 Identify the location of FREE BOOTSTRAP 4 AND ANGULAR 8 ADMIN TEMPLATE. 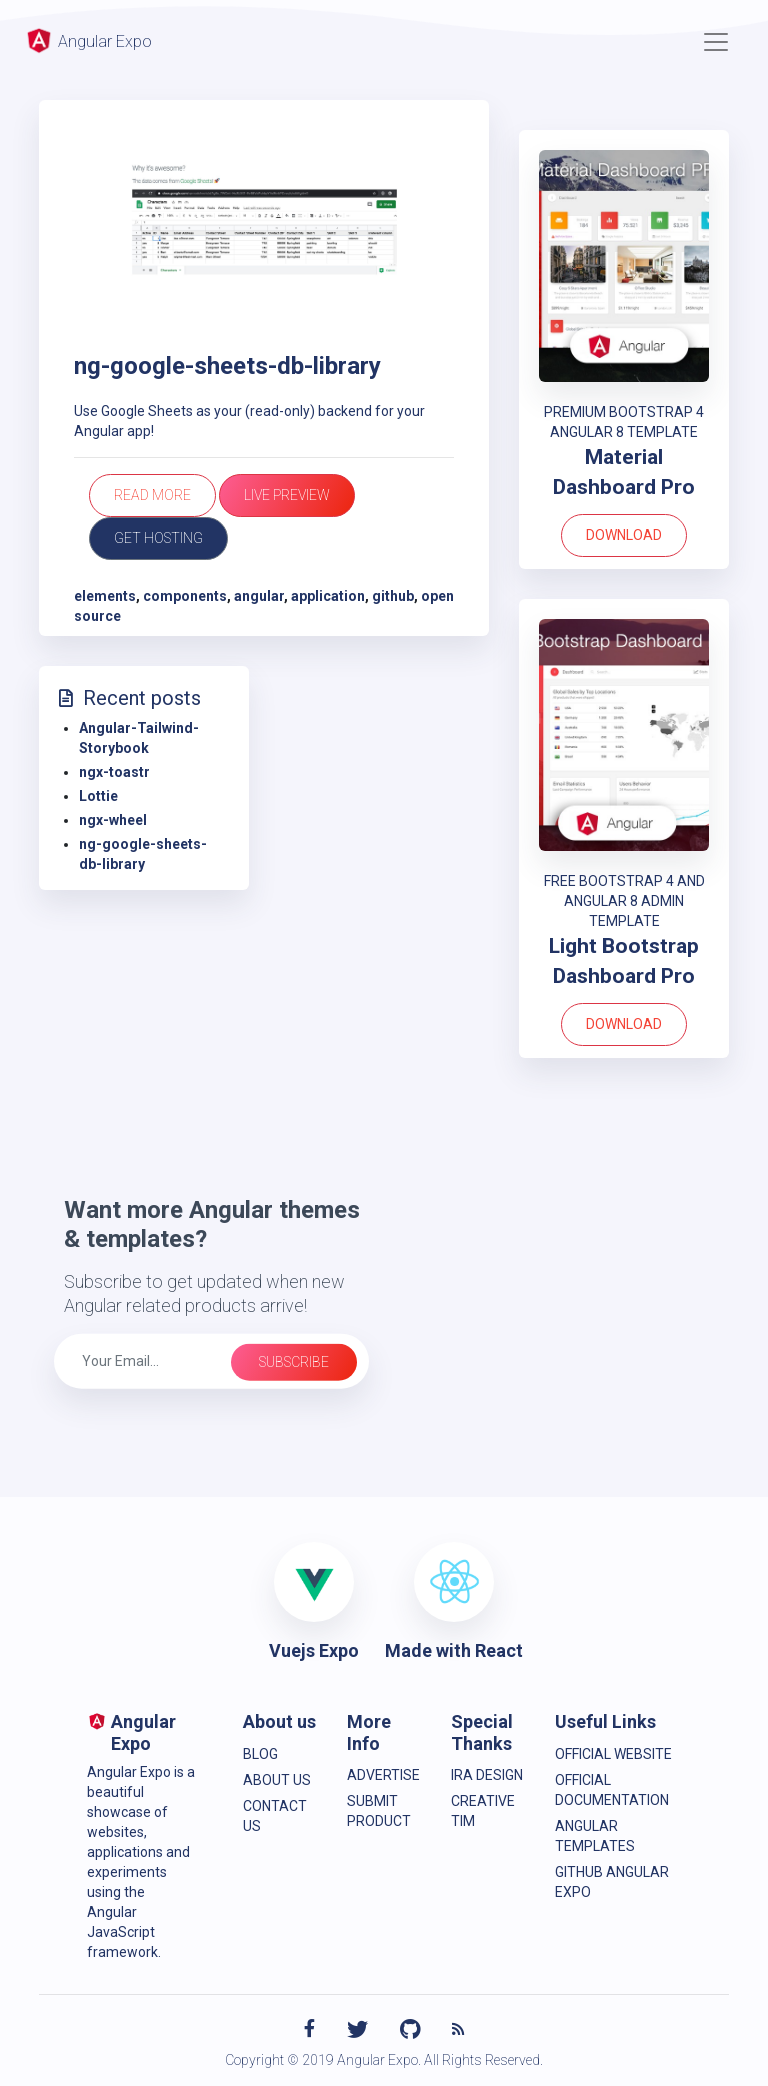
(624, 901).